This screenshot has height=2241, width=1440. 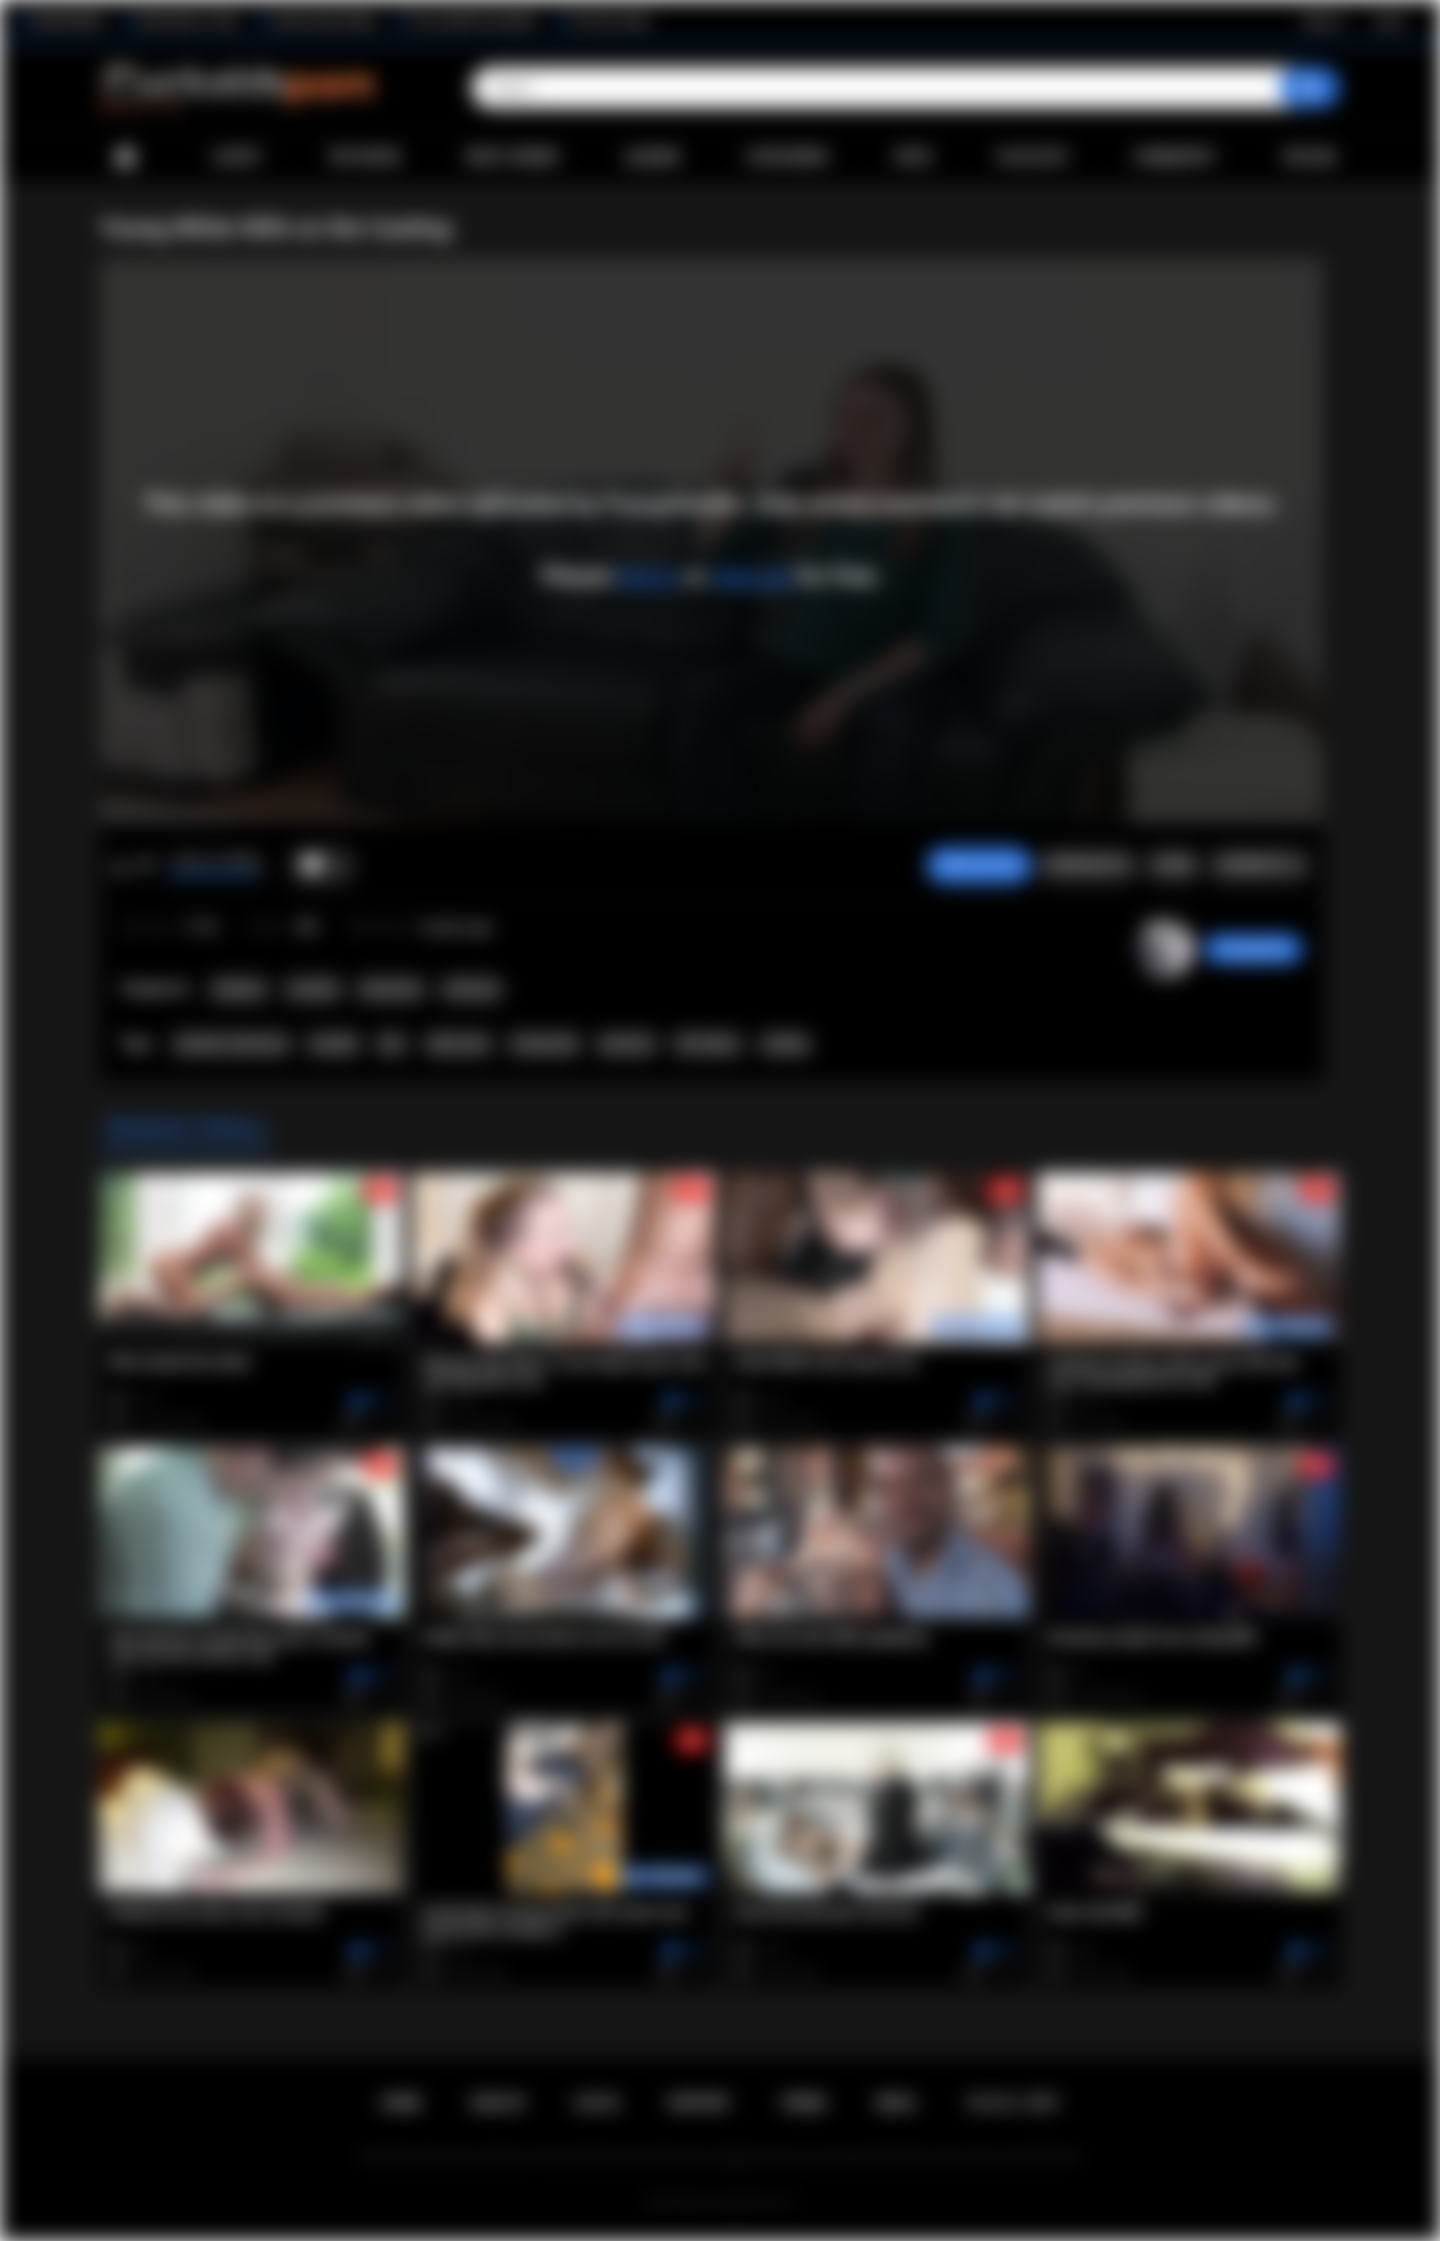 I want to click on white wife, so click(x=458, y=1044).